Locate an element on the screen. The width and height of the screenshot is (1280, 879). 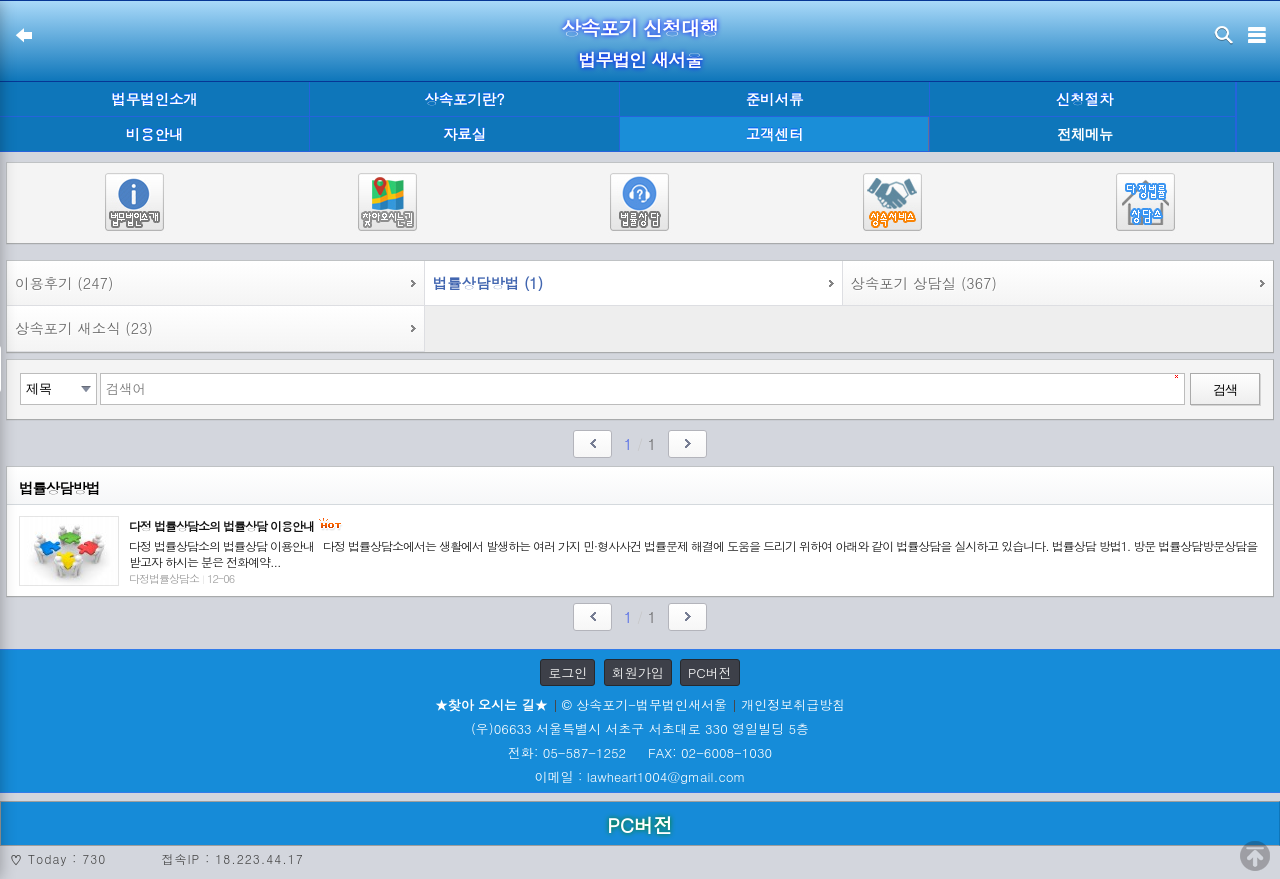
개인정보취급방침 is located at coordinates (793, 704).